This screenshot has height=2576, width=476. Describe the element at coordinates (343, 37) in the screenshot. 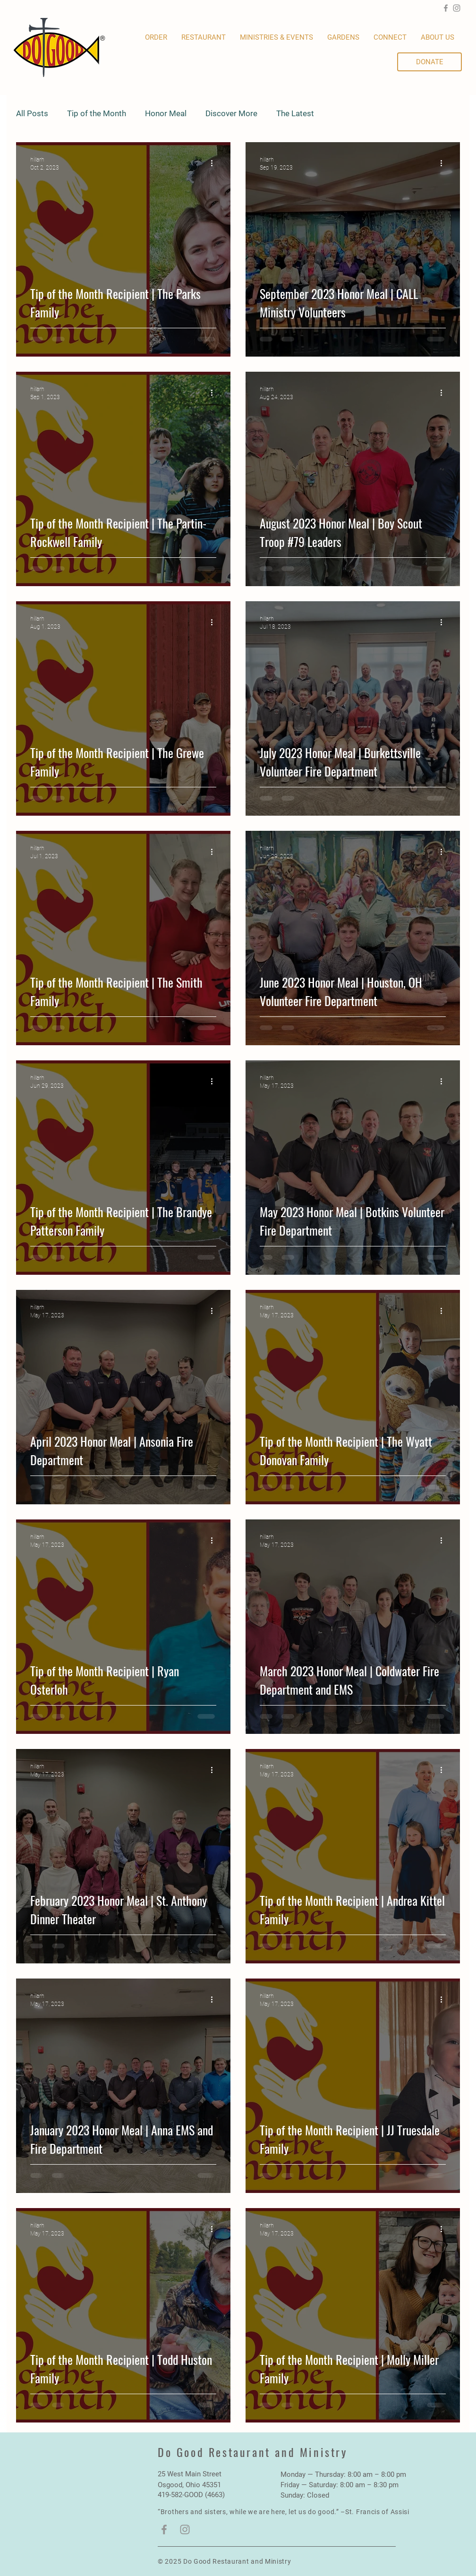

I see `[button]` at that location.